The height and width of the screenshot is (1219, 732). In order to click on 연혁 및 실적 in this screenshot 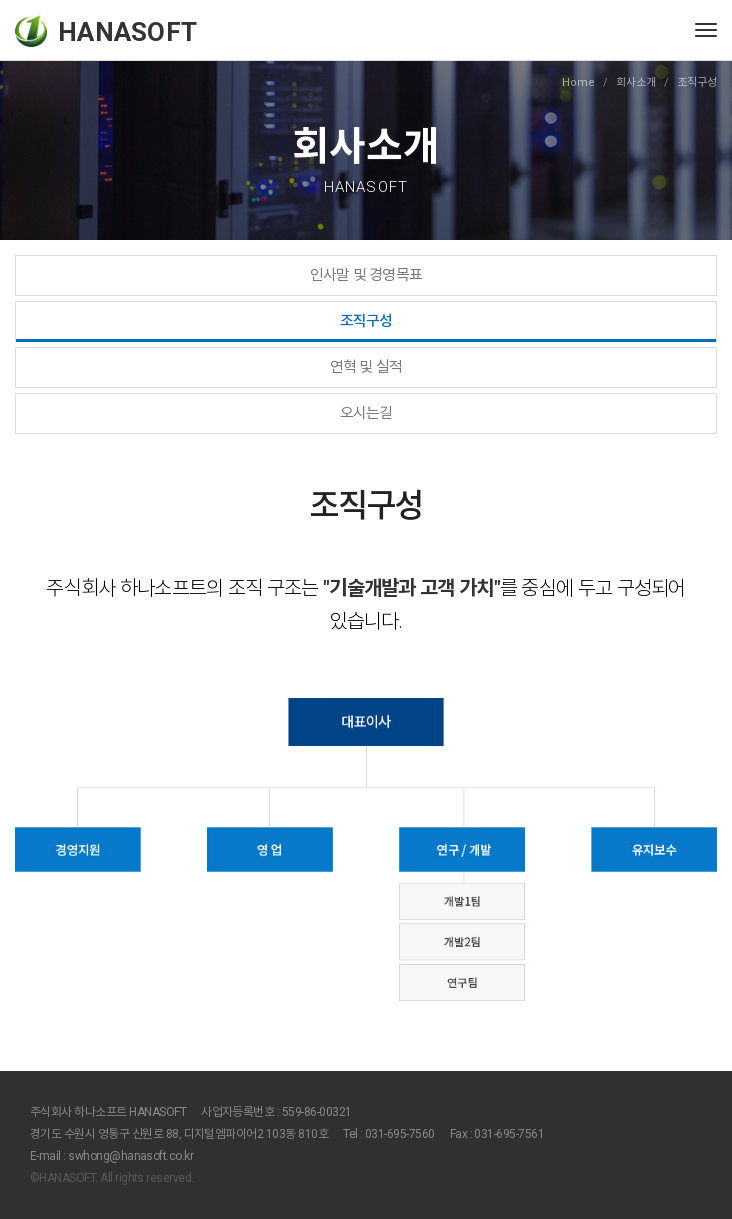, I will do `click(366, 367)`.